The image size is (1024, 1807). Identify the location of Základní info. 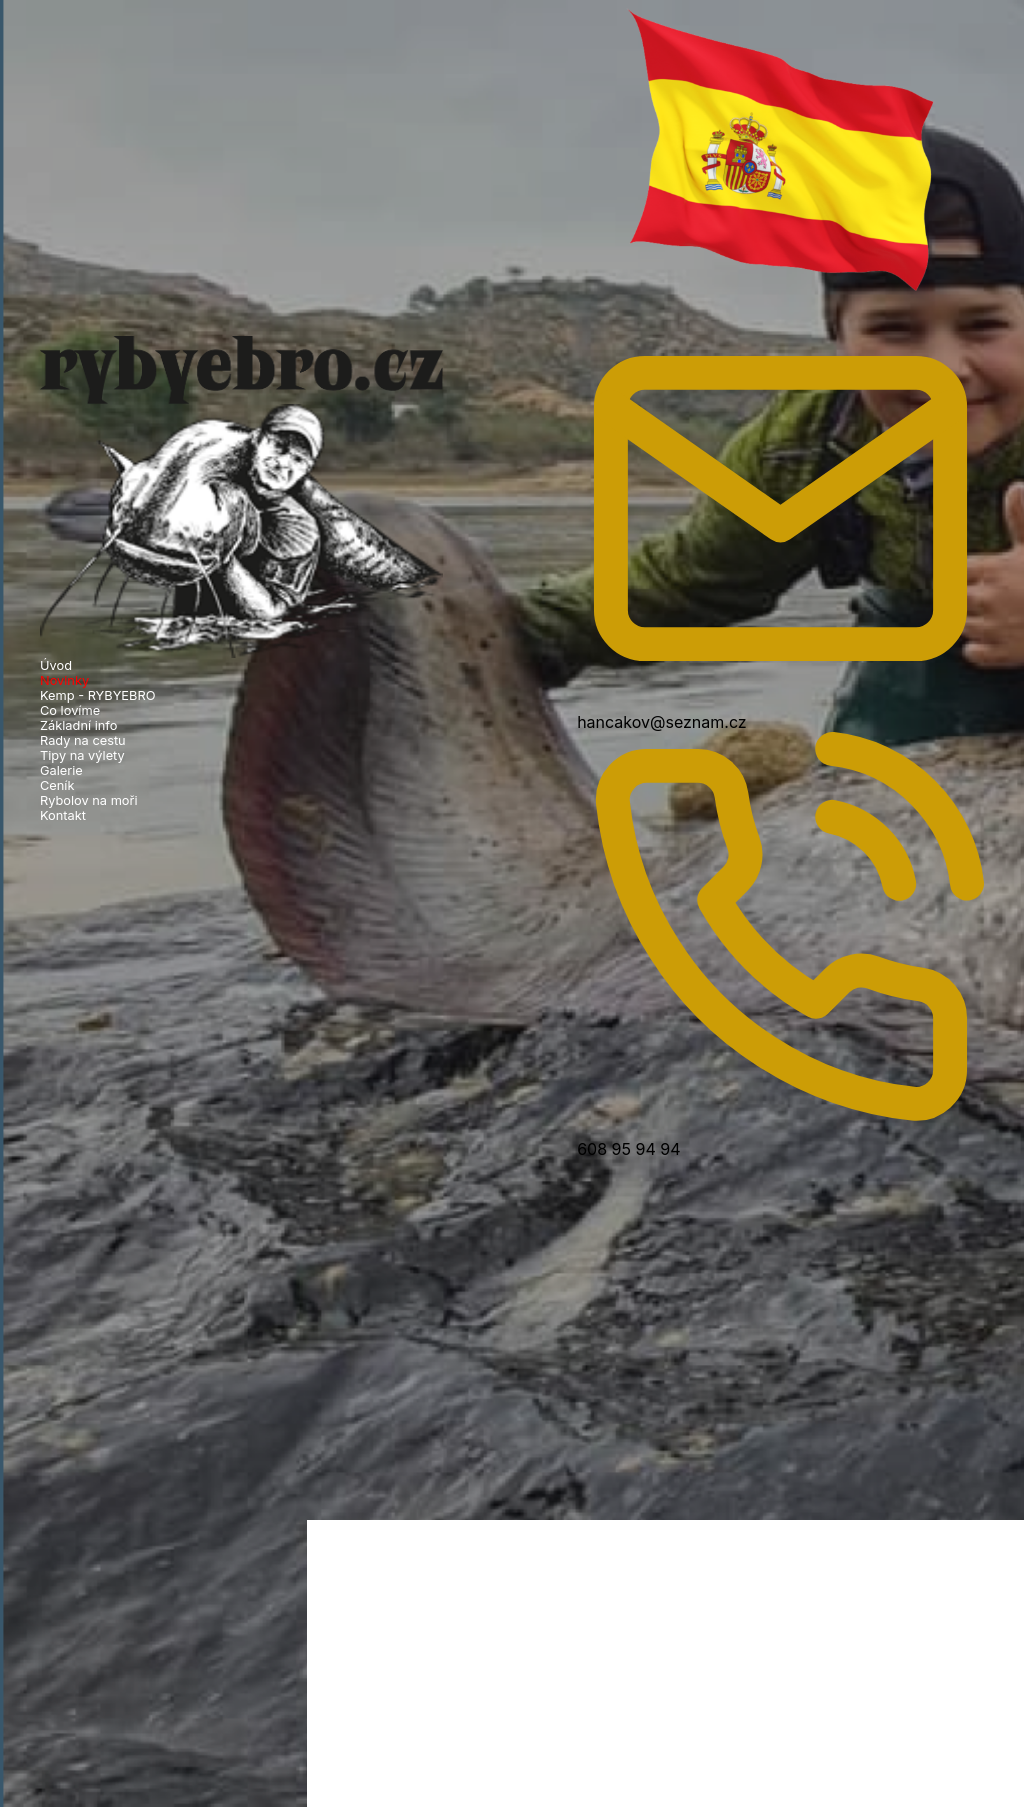
(78, 725).